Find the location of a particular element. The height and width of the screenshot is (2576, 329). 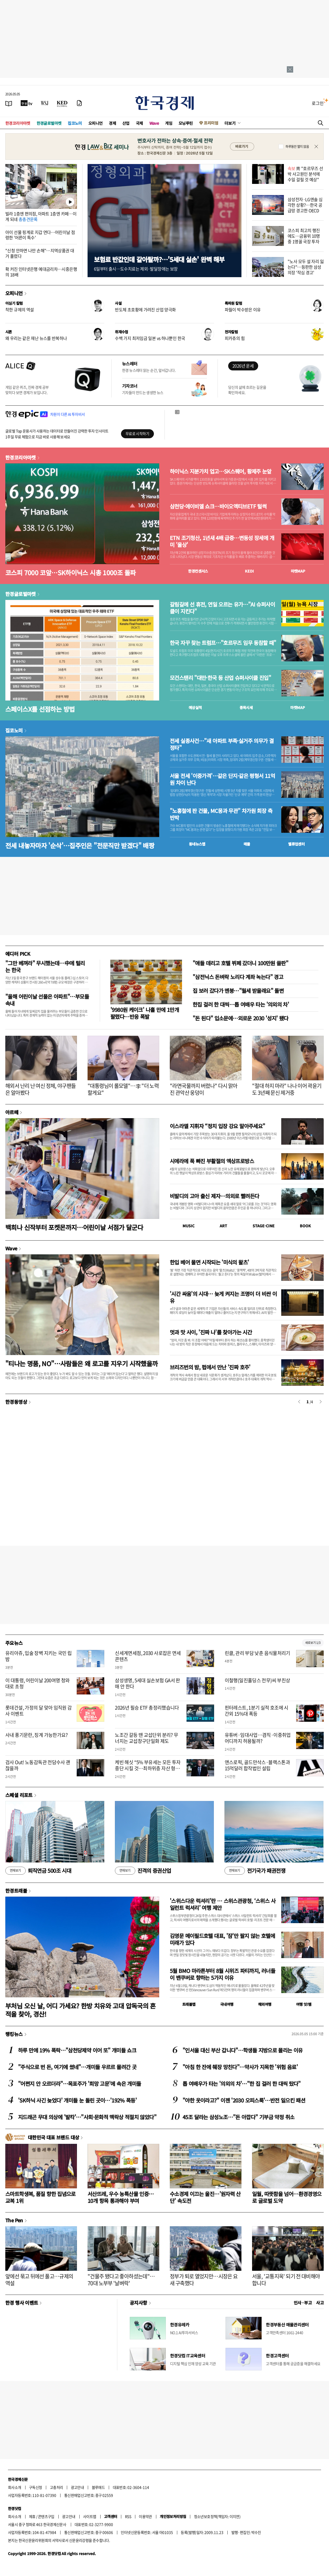

광고안내 is located at coordinates (77, 2487).